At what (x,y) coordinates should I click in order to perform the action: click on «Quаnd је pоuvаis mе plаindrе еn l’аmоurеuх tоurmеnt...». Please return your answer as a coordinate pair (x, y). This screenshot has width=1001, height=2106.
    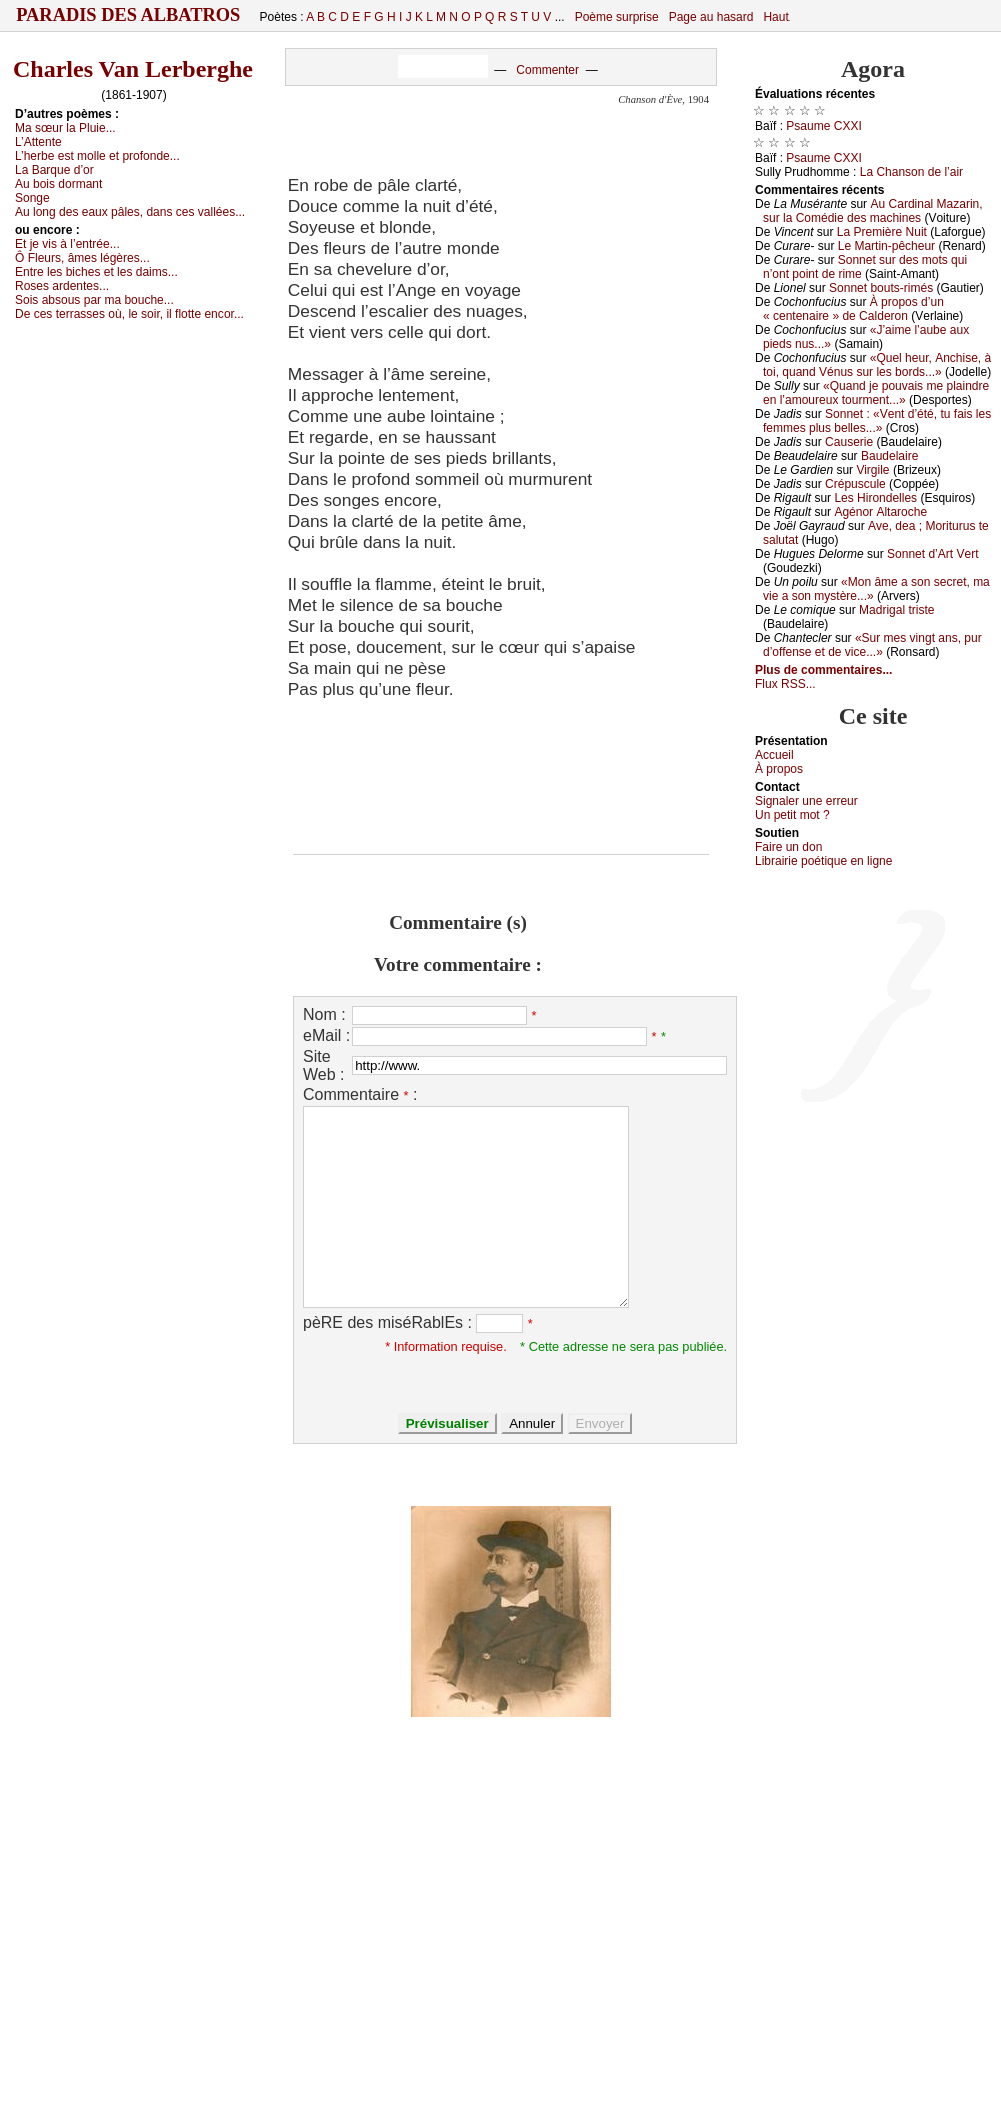
    Looking at the image, I should click on (876, 393).